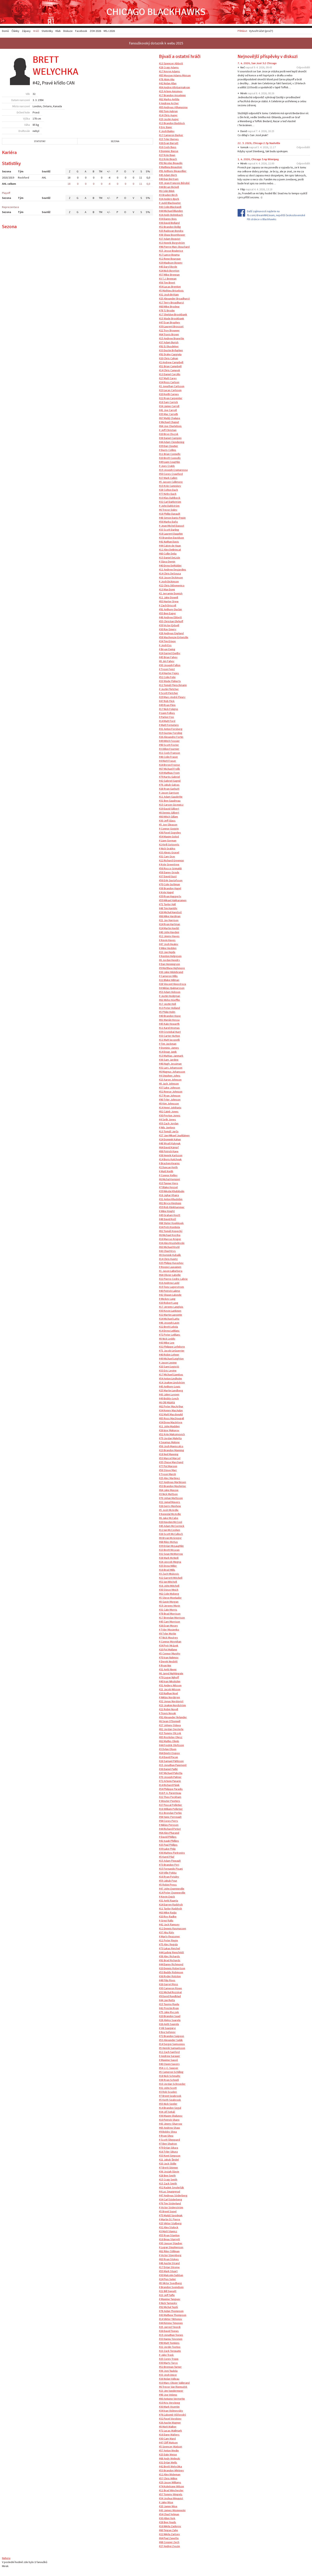  I want to click on # Parker Foo, so click(166, 717).